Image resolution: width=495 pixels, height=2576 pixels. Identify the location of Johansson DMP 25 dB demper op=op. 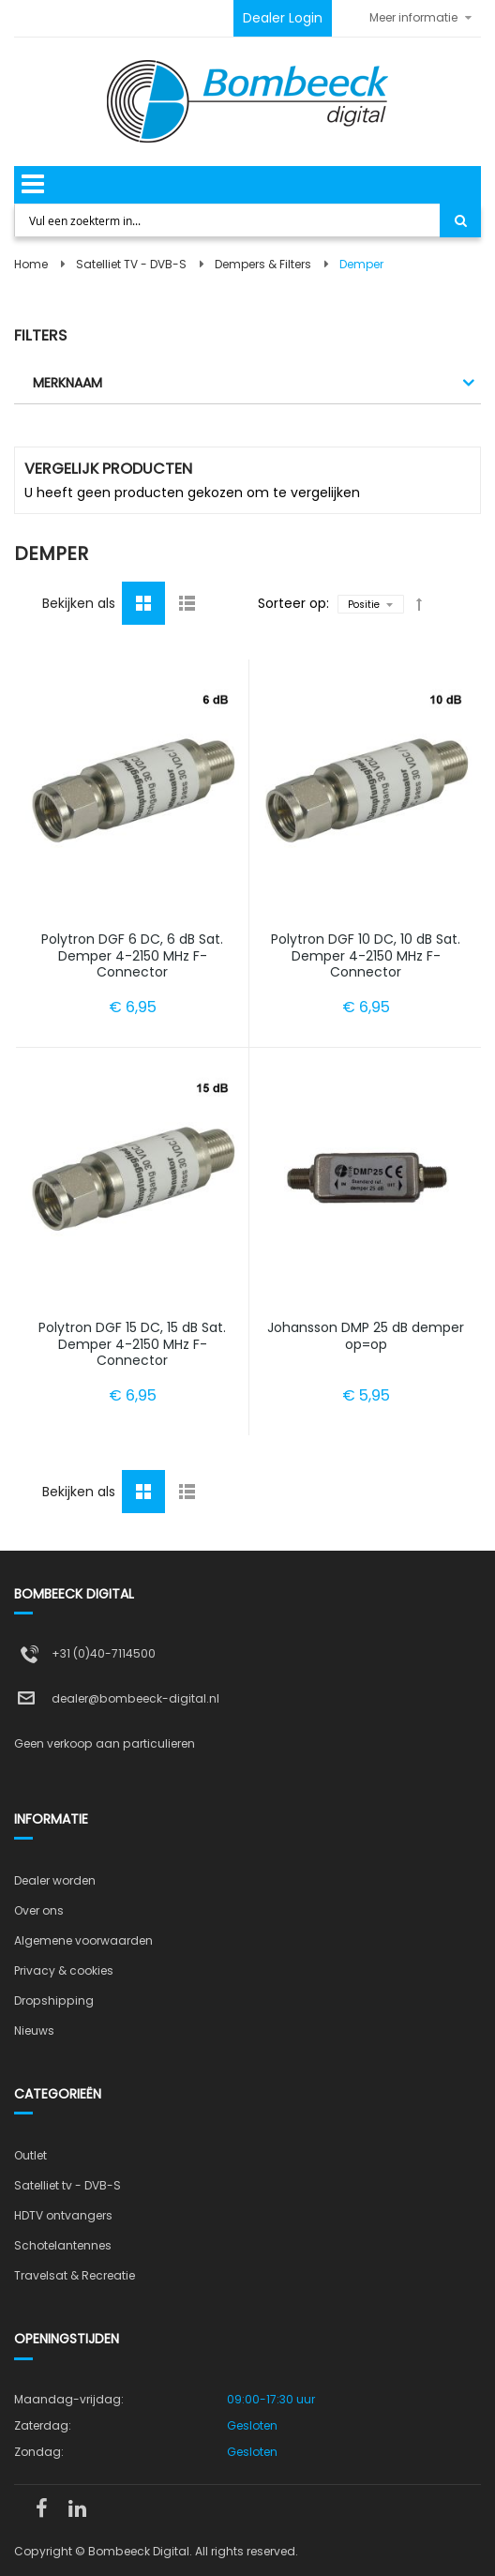
(365, 1336).